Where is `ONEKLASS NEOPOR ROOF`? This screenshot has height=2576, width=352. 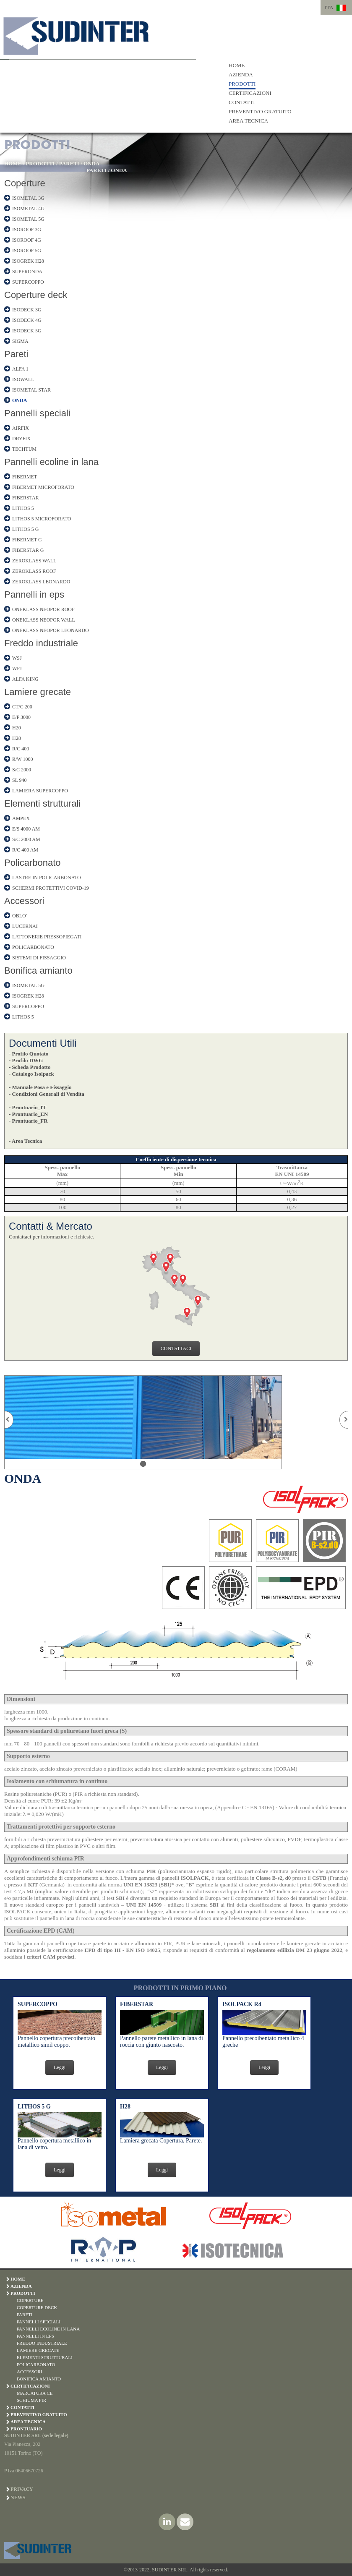
ONEKLASS NEOPOR ROOF is located at coordinates (43, 609).